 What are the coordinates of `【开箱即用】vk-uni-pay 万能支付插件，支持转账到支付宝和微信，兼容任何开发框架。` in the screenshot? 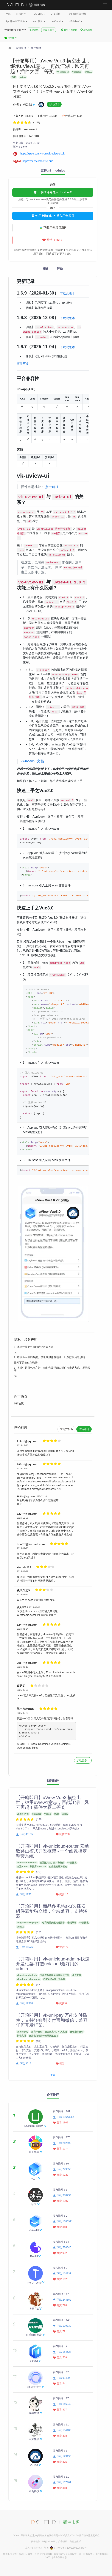 It's located at (52, 2020).